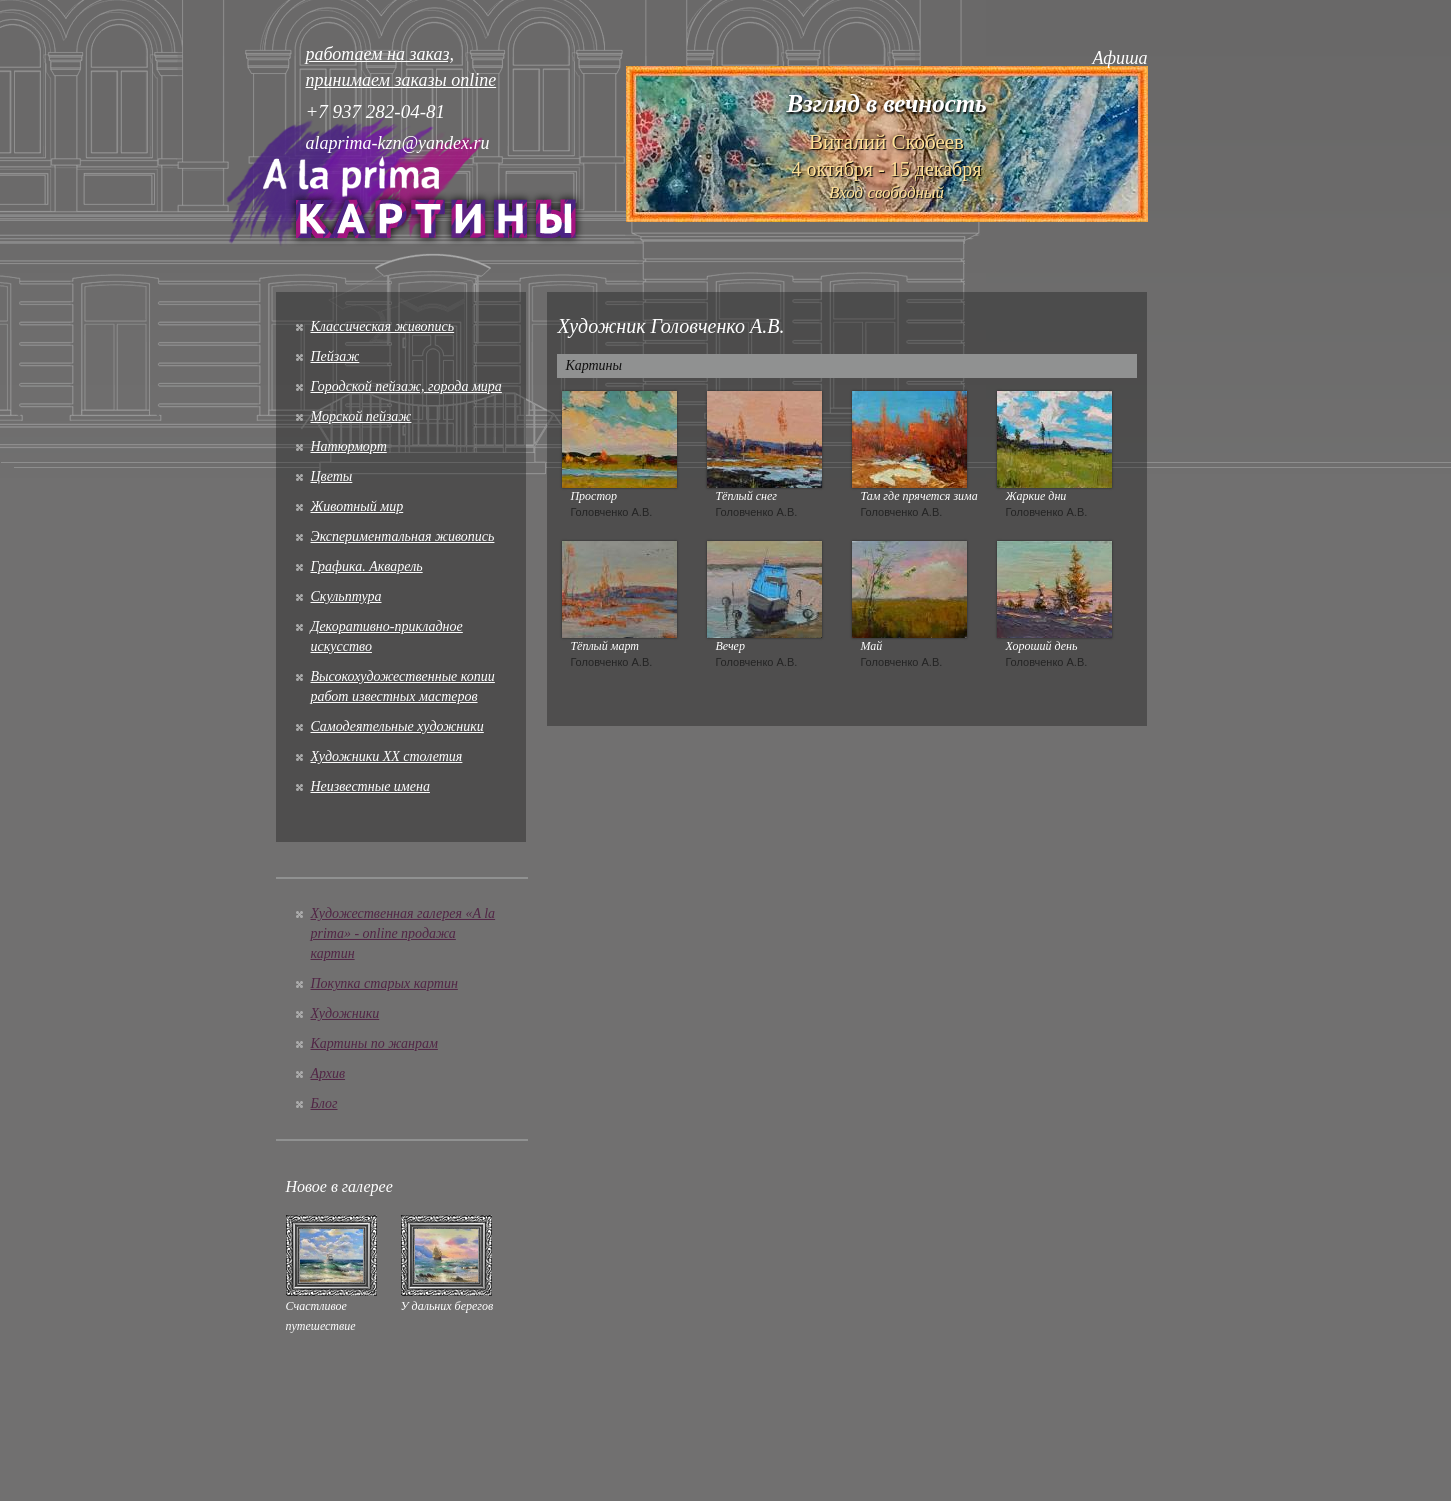 This screenshot has width=1451, height=1501. I want to click on Художественная галерея «A la prima» - online продажа картин, so click(403, 933).